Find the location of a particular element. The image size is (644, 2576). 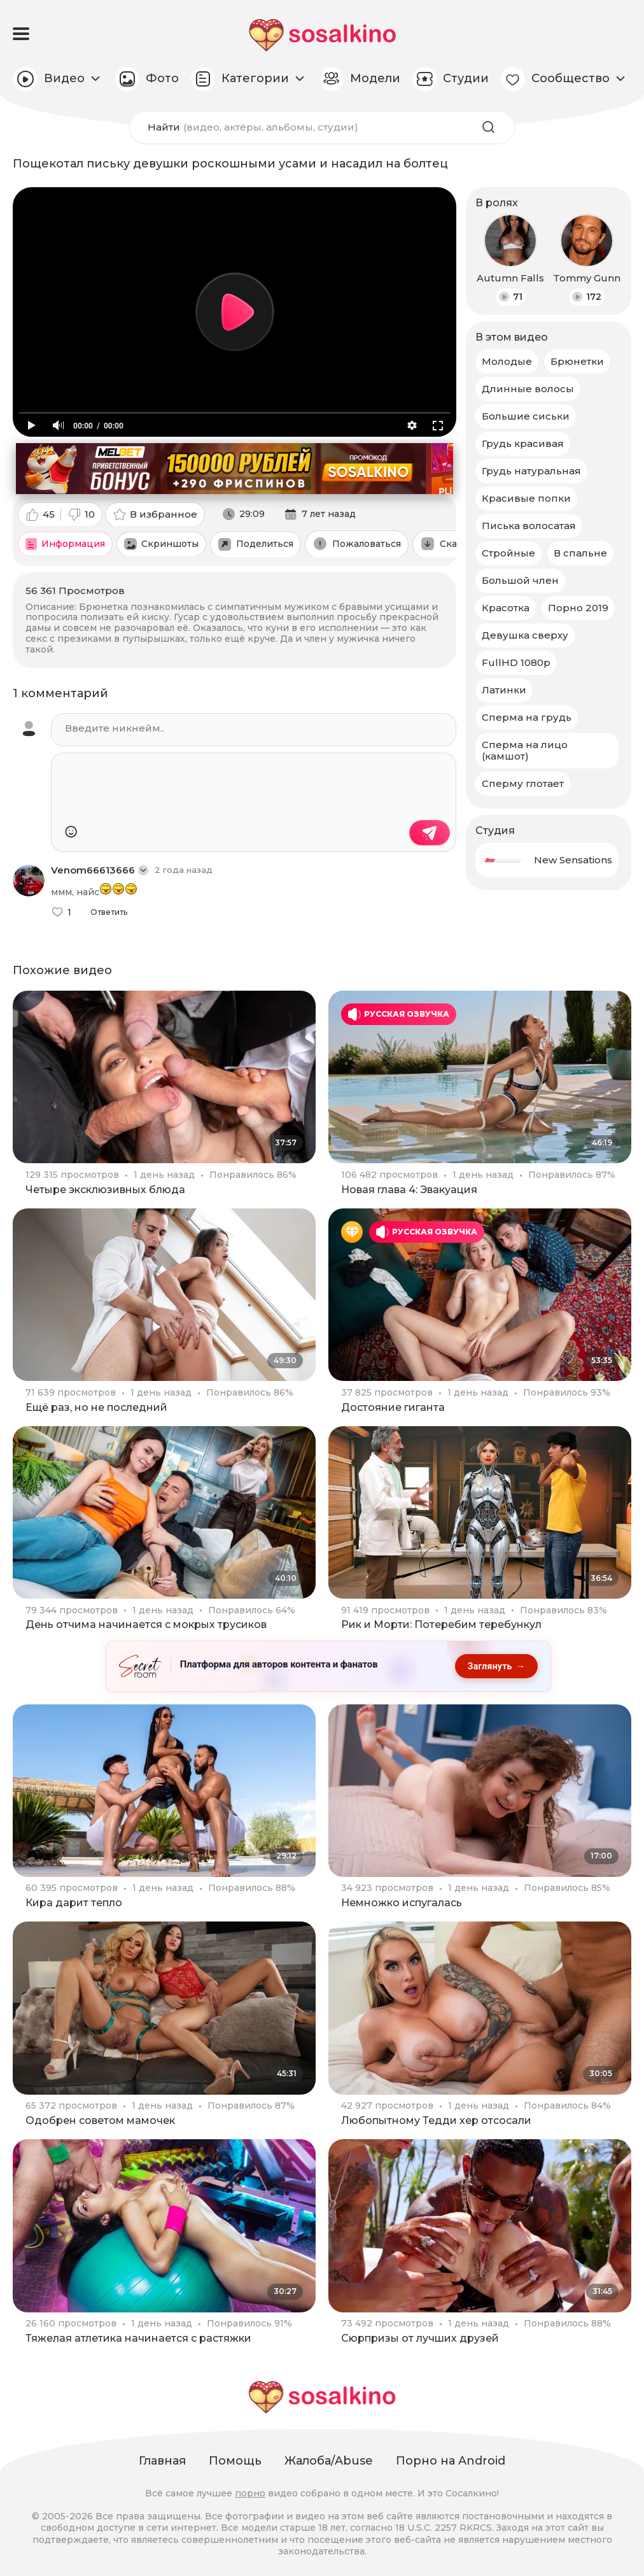

Порно 2019 is located at coordinates (578, 608).